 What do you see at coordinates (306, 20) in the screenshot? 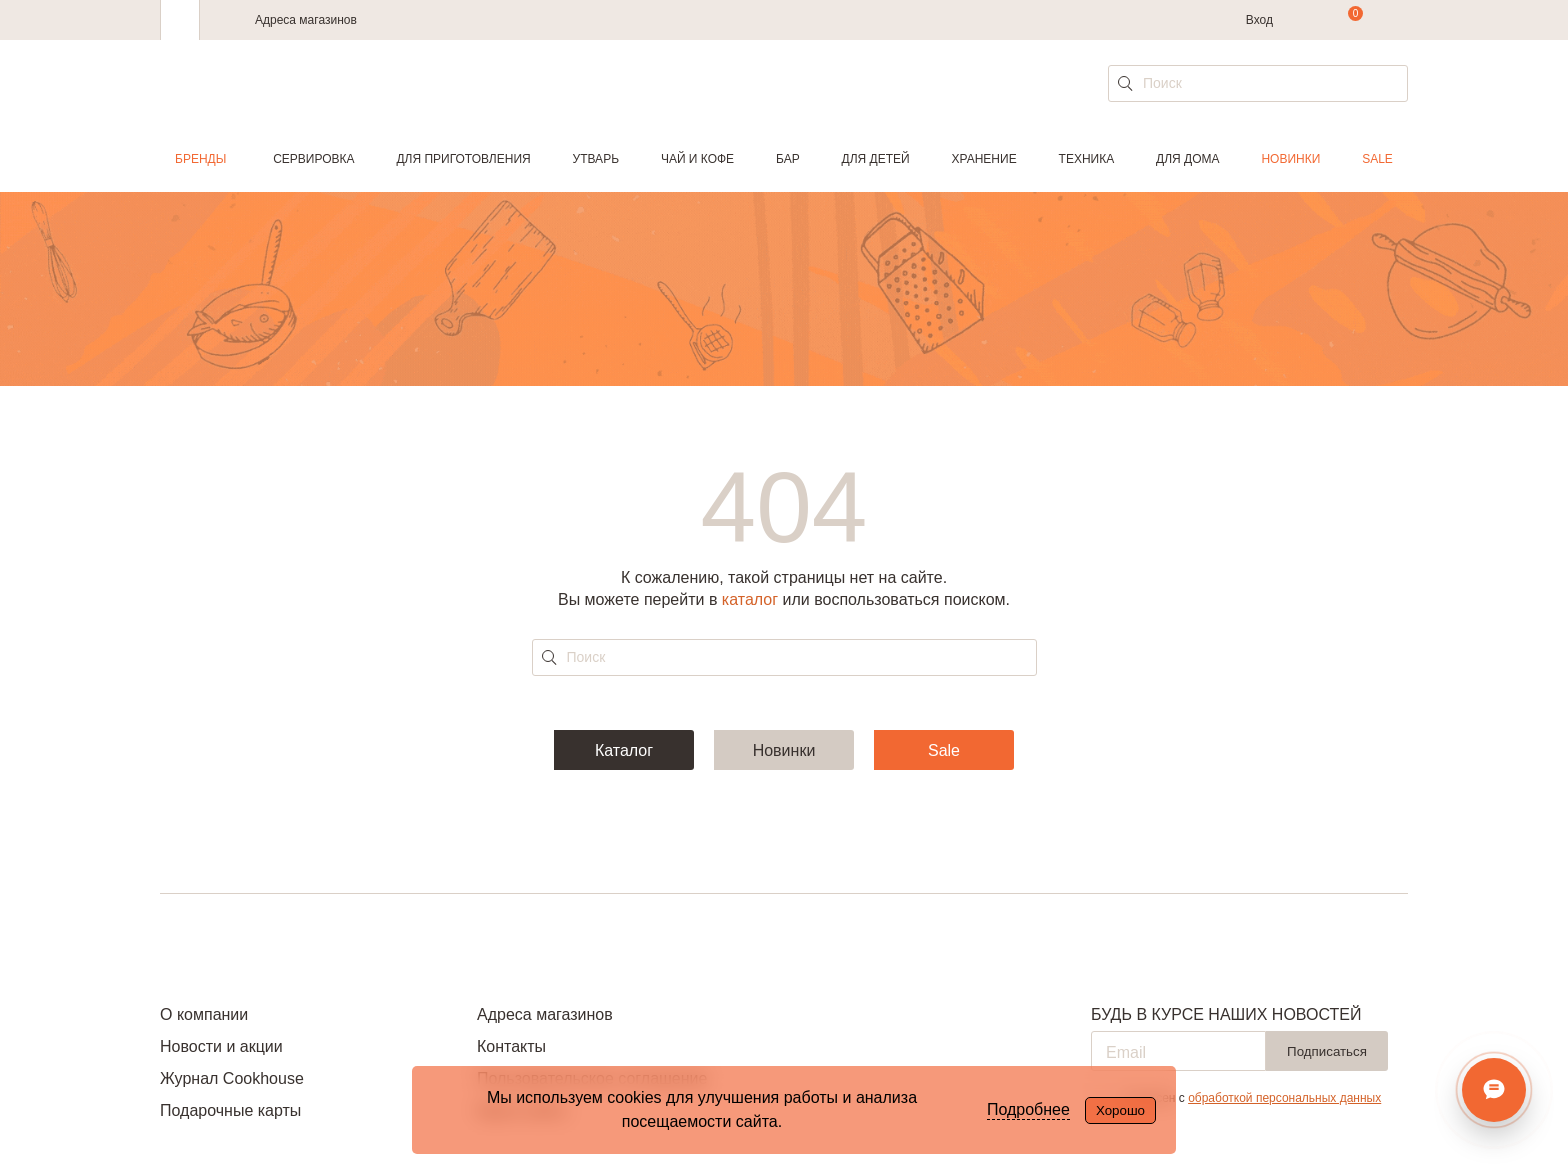
I see `Адреса магазинов` at bounding box center [306, 20].